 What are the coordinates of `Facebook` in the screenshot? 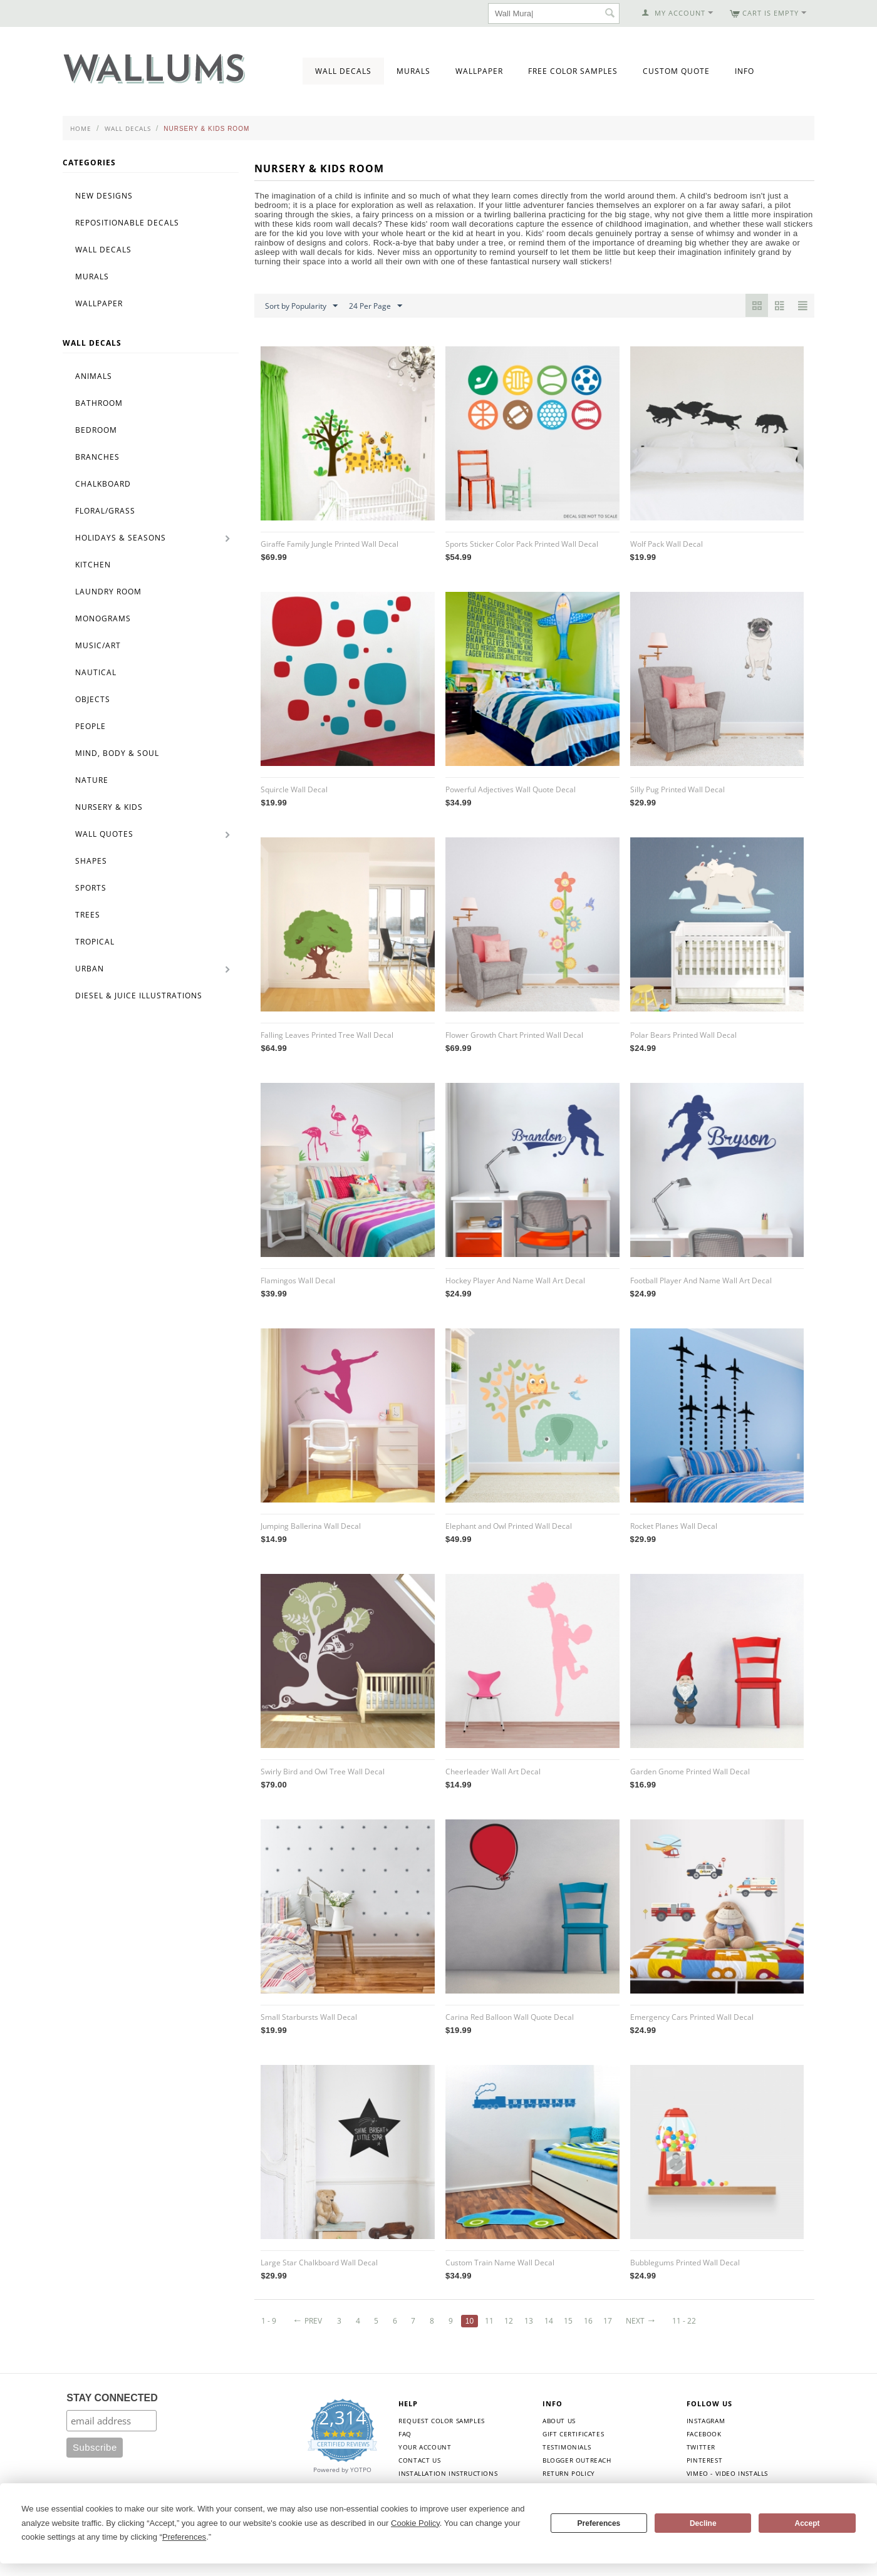 It's located at (704, 2433).